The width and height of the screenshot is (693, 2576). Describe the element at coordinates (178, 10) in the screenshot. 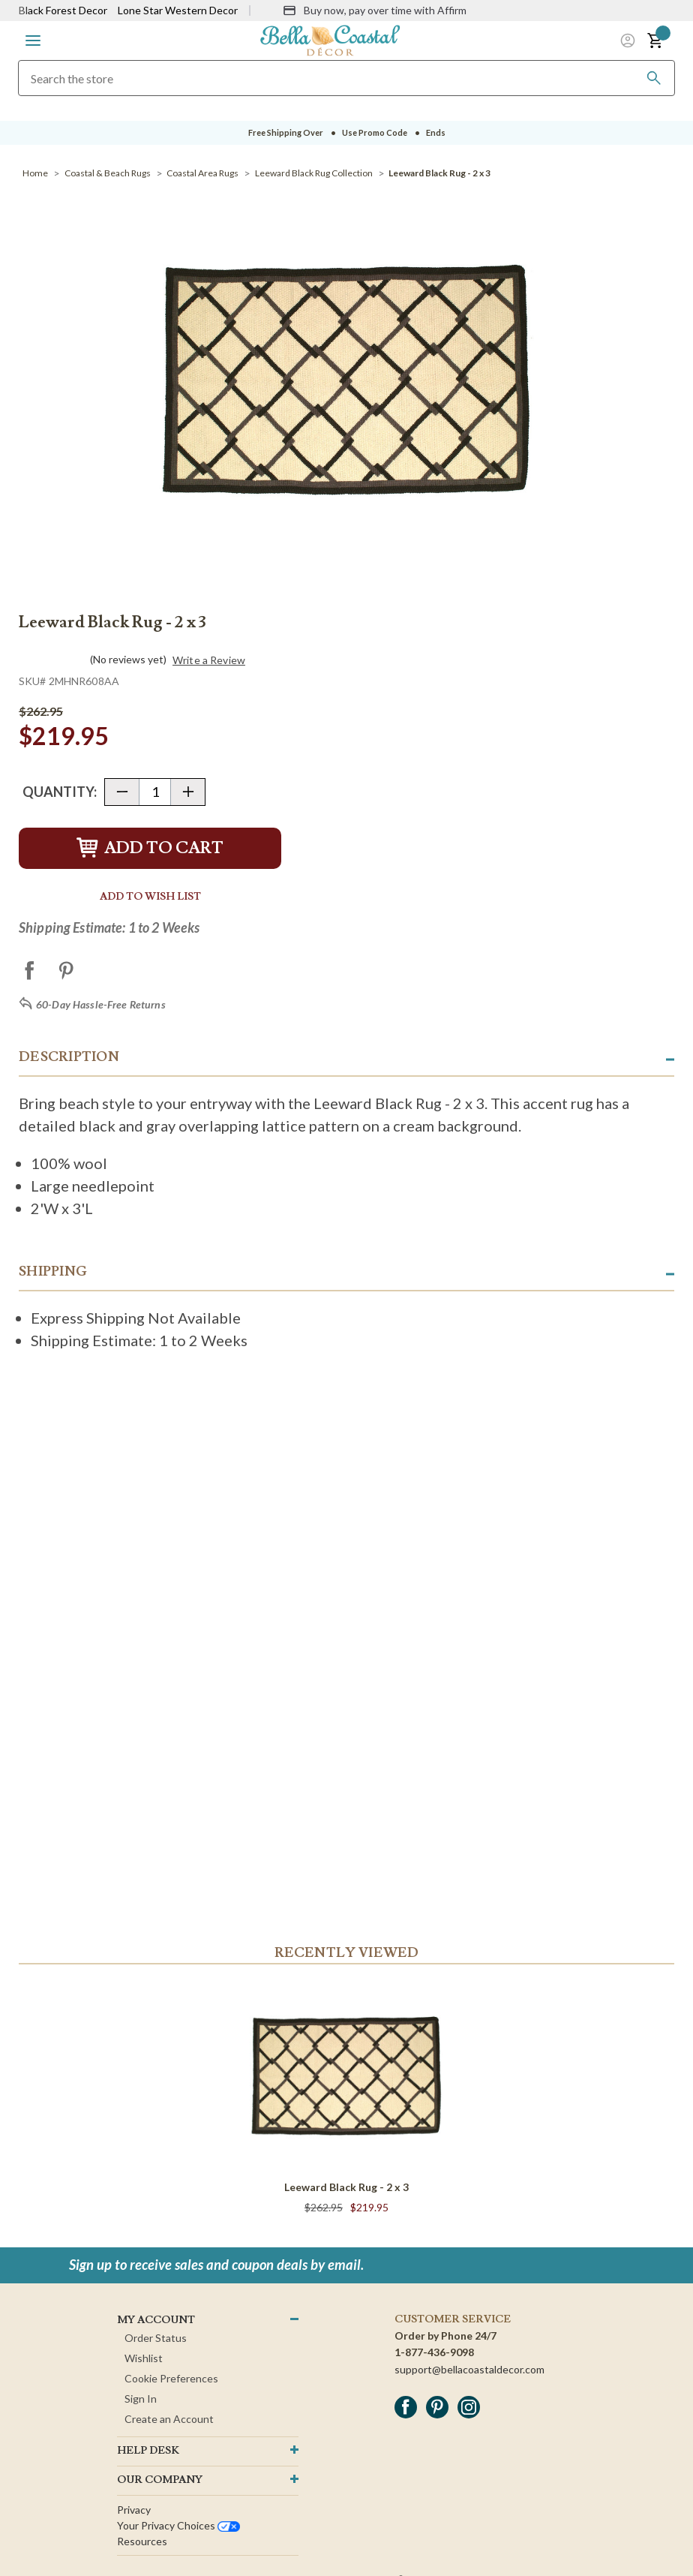

I see `Lone Star Western Decor [Visit Lone Star Western Decor]` at that location.